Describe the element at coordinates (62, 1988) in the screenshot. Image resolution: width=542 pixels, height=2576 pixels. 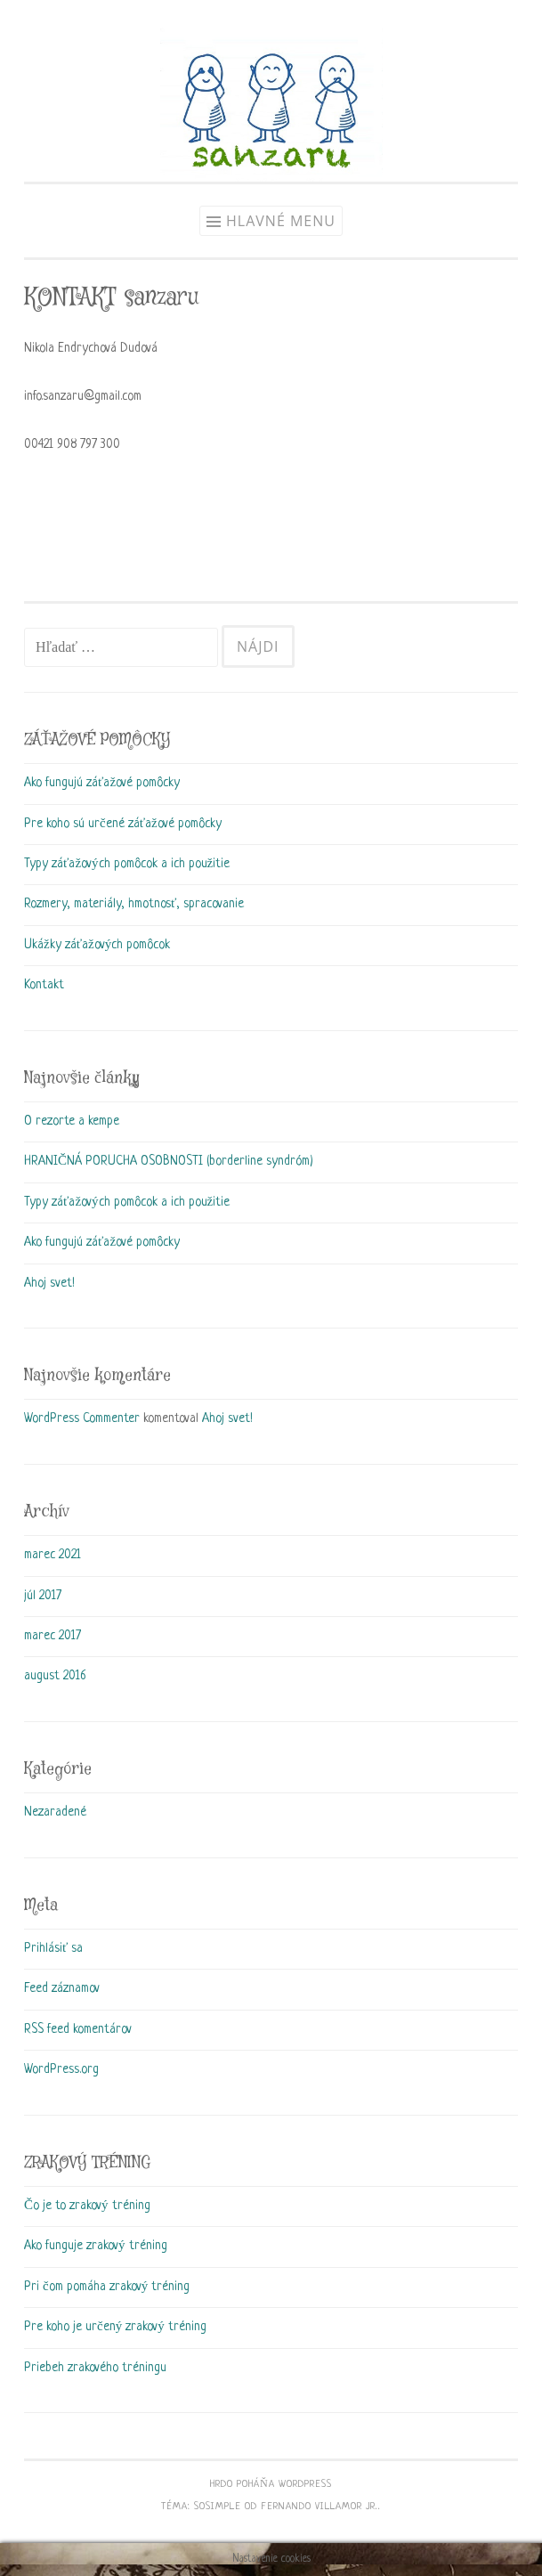
I see `Feed záznamov` at that location.